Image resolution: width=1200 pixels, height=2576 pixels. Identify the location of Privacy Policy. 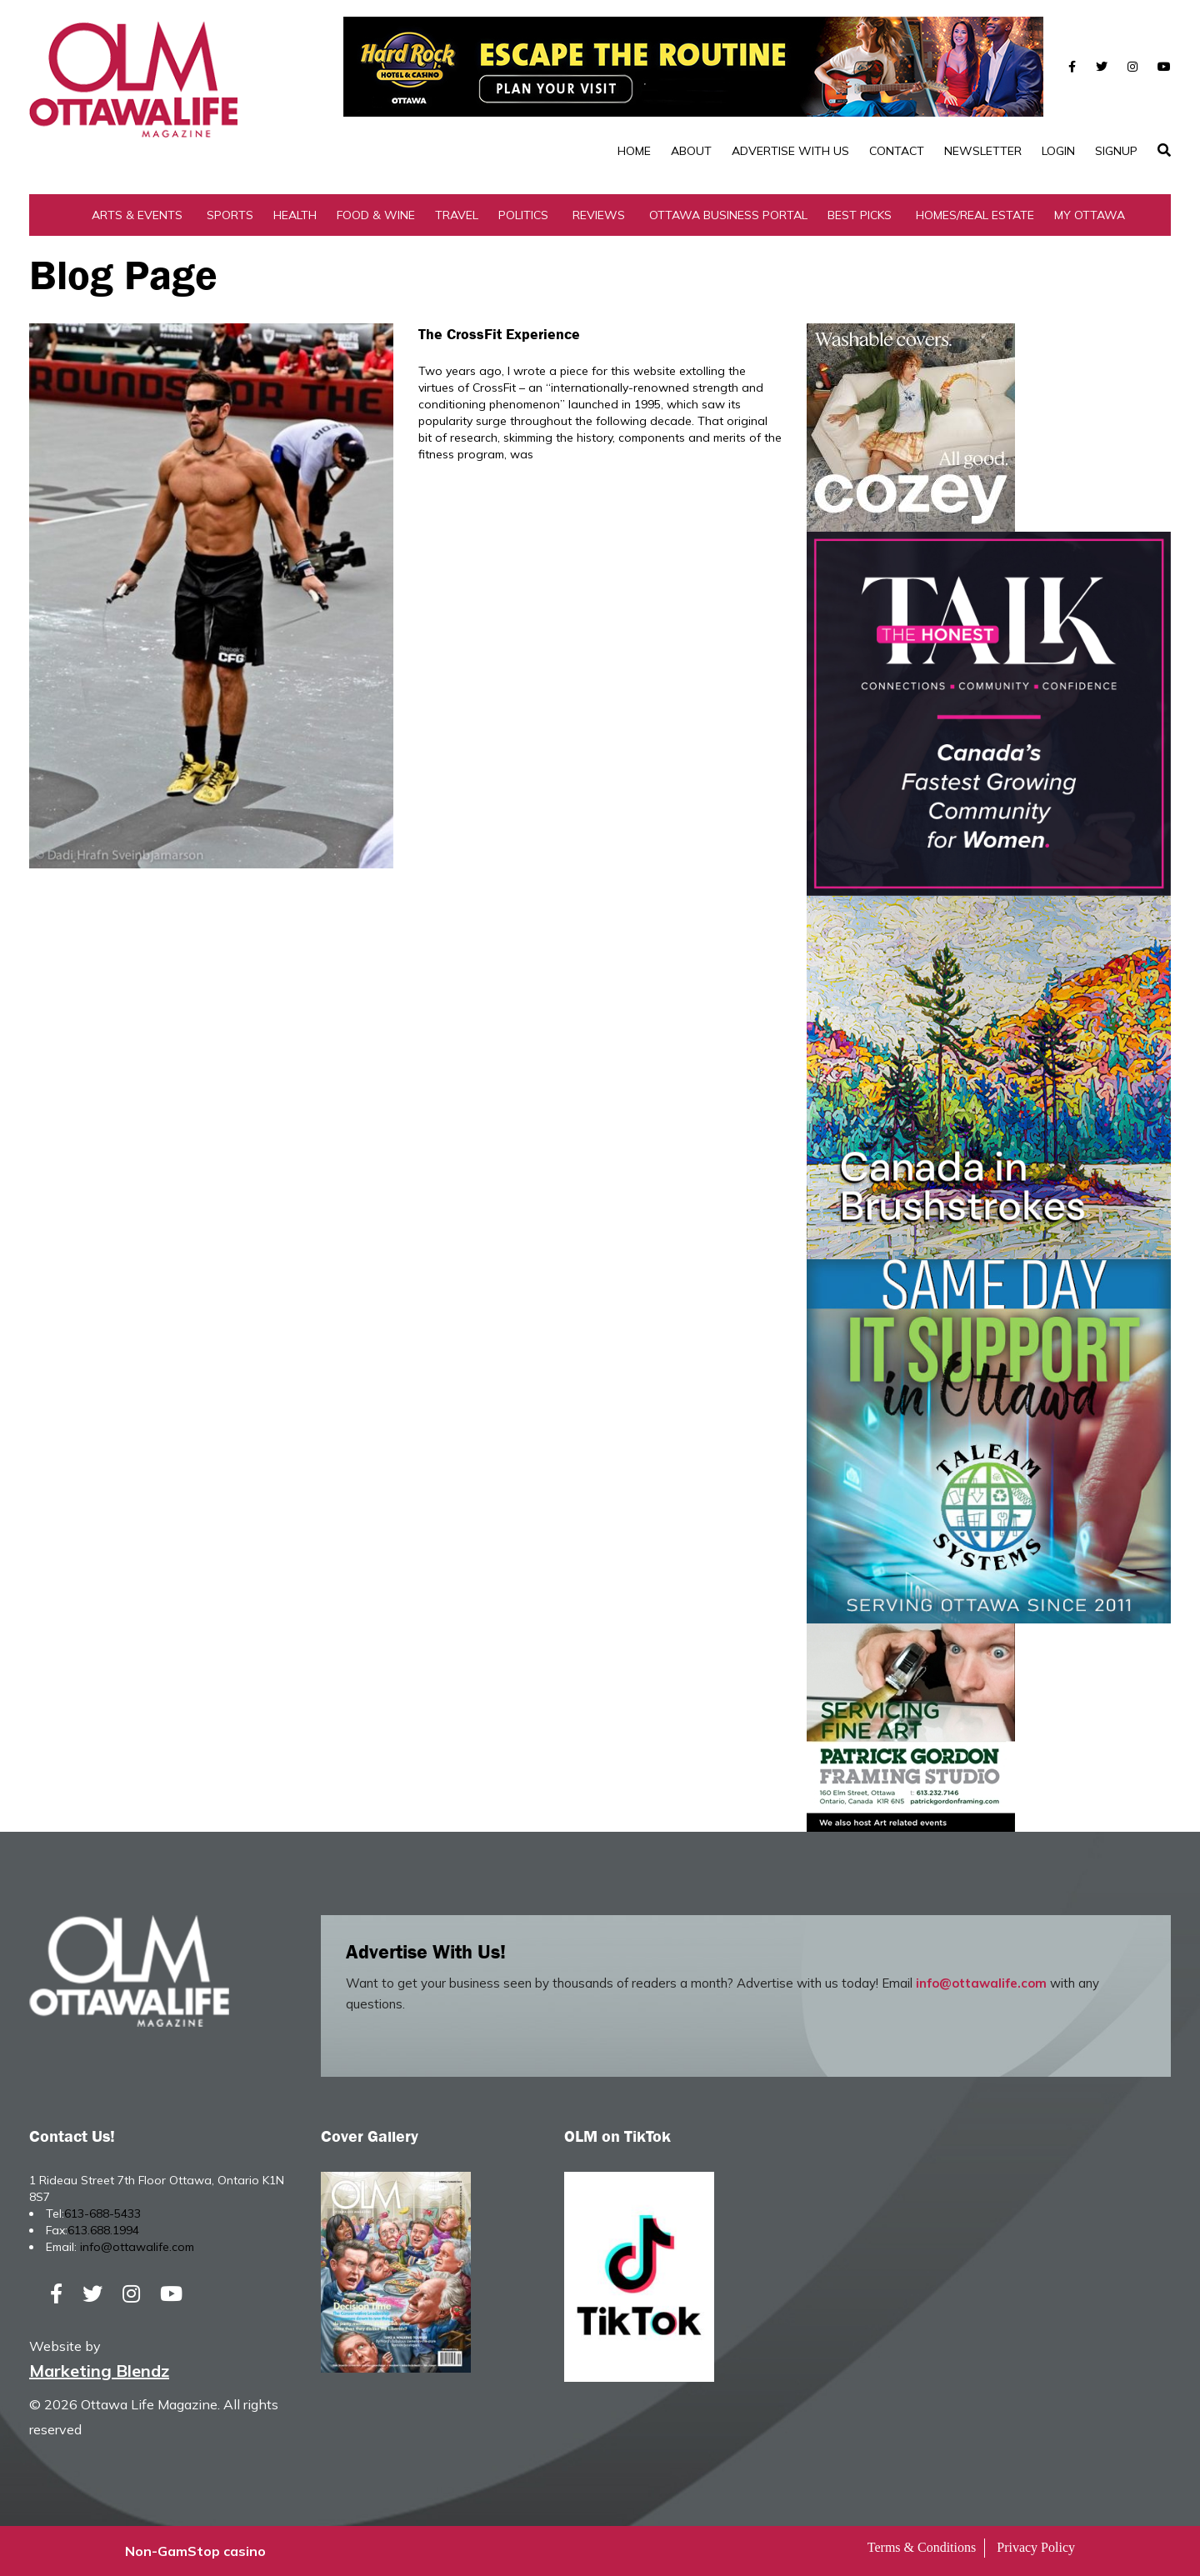
(1036, 2547).